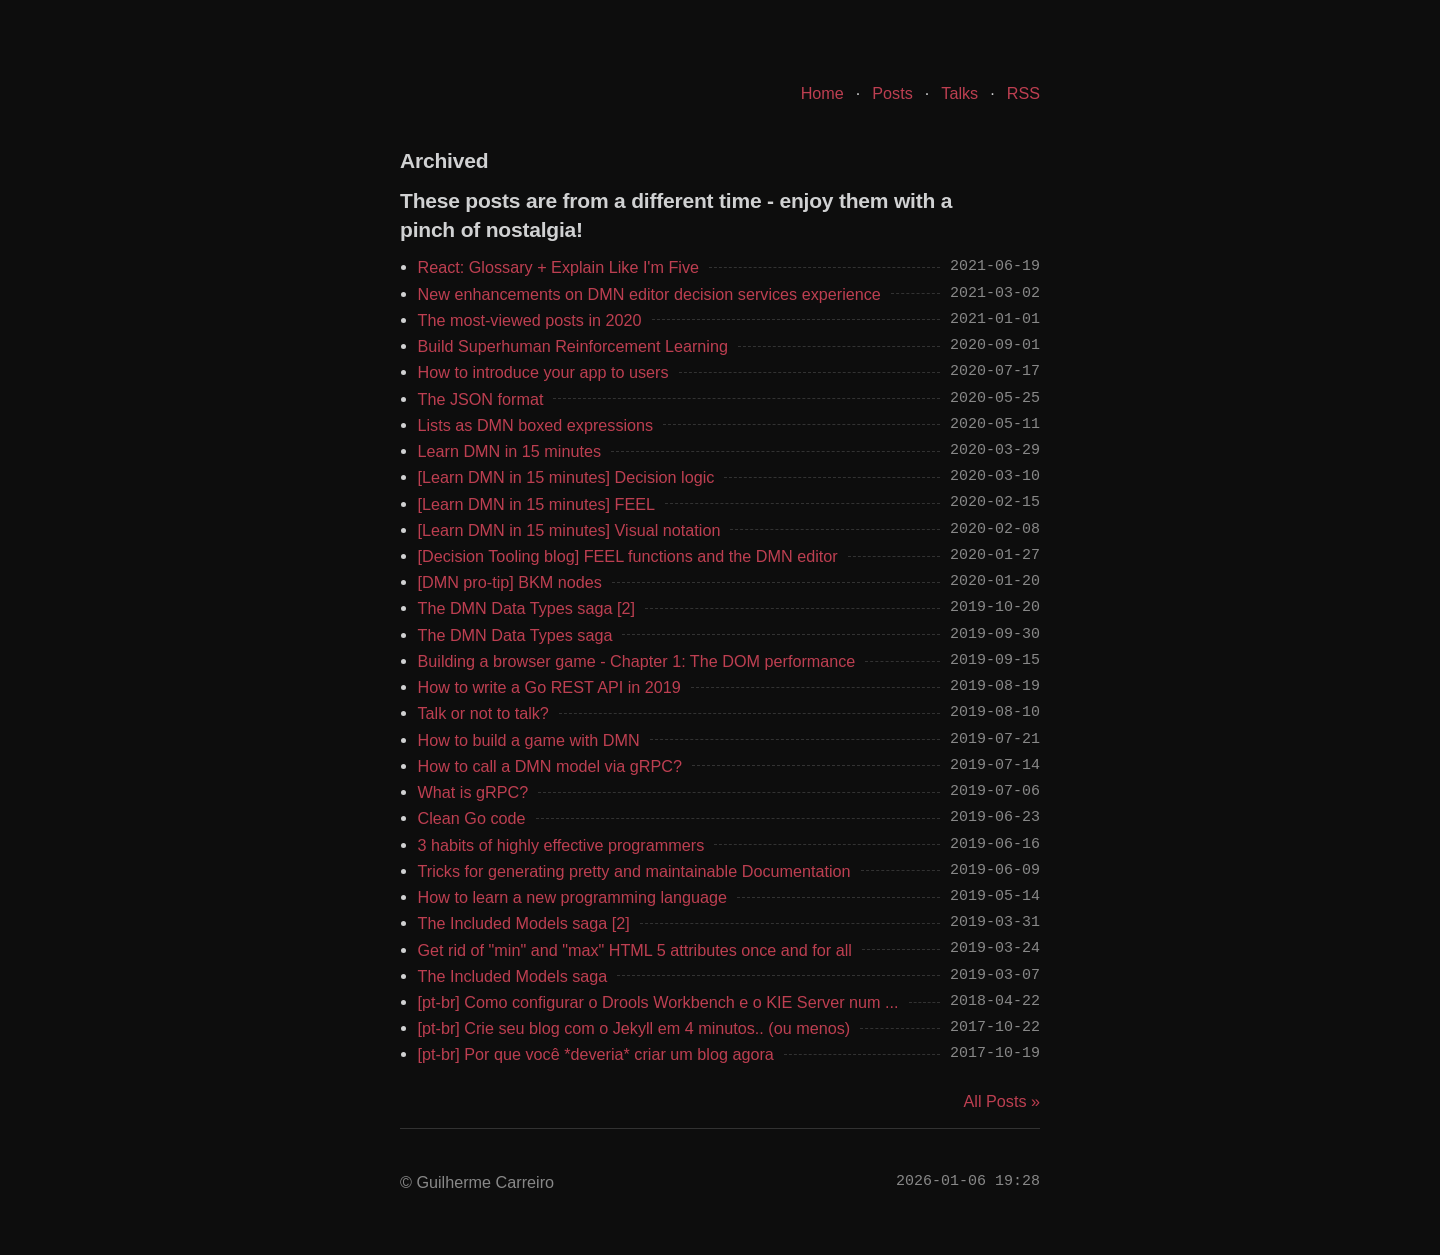  What do you see at coordinates (569, 530) in the screenshot?
I see `[Learn DMN in 15 minutes] Visual notation` at bounding box center [569, 530].